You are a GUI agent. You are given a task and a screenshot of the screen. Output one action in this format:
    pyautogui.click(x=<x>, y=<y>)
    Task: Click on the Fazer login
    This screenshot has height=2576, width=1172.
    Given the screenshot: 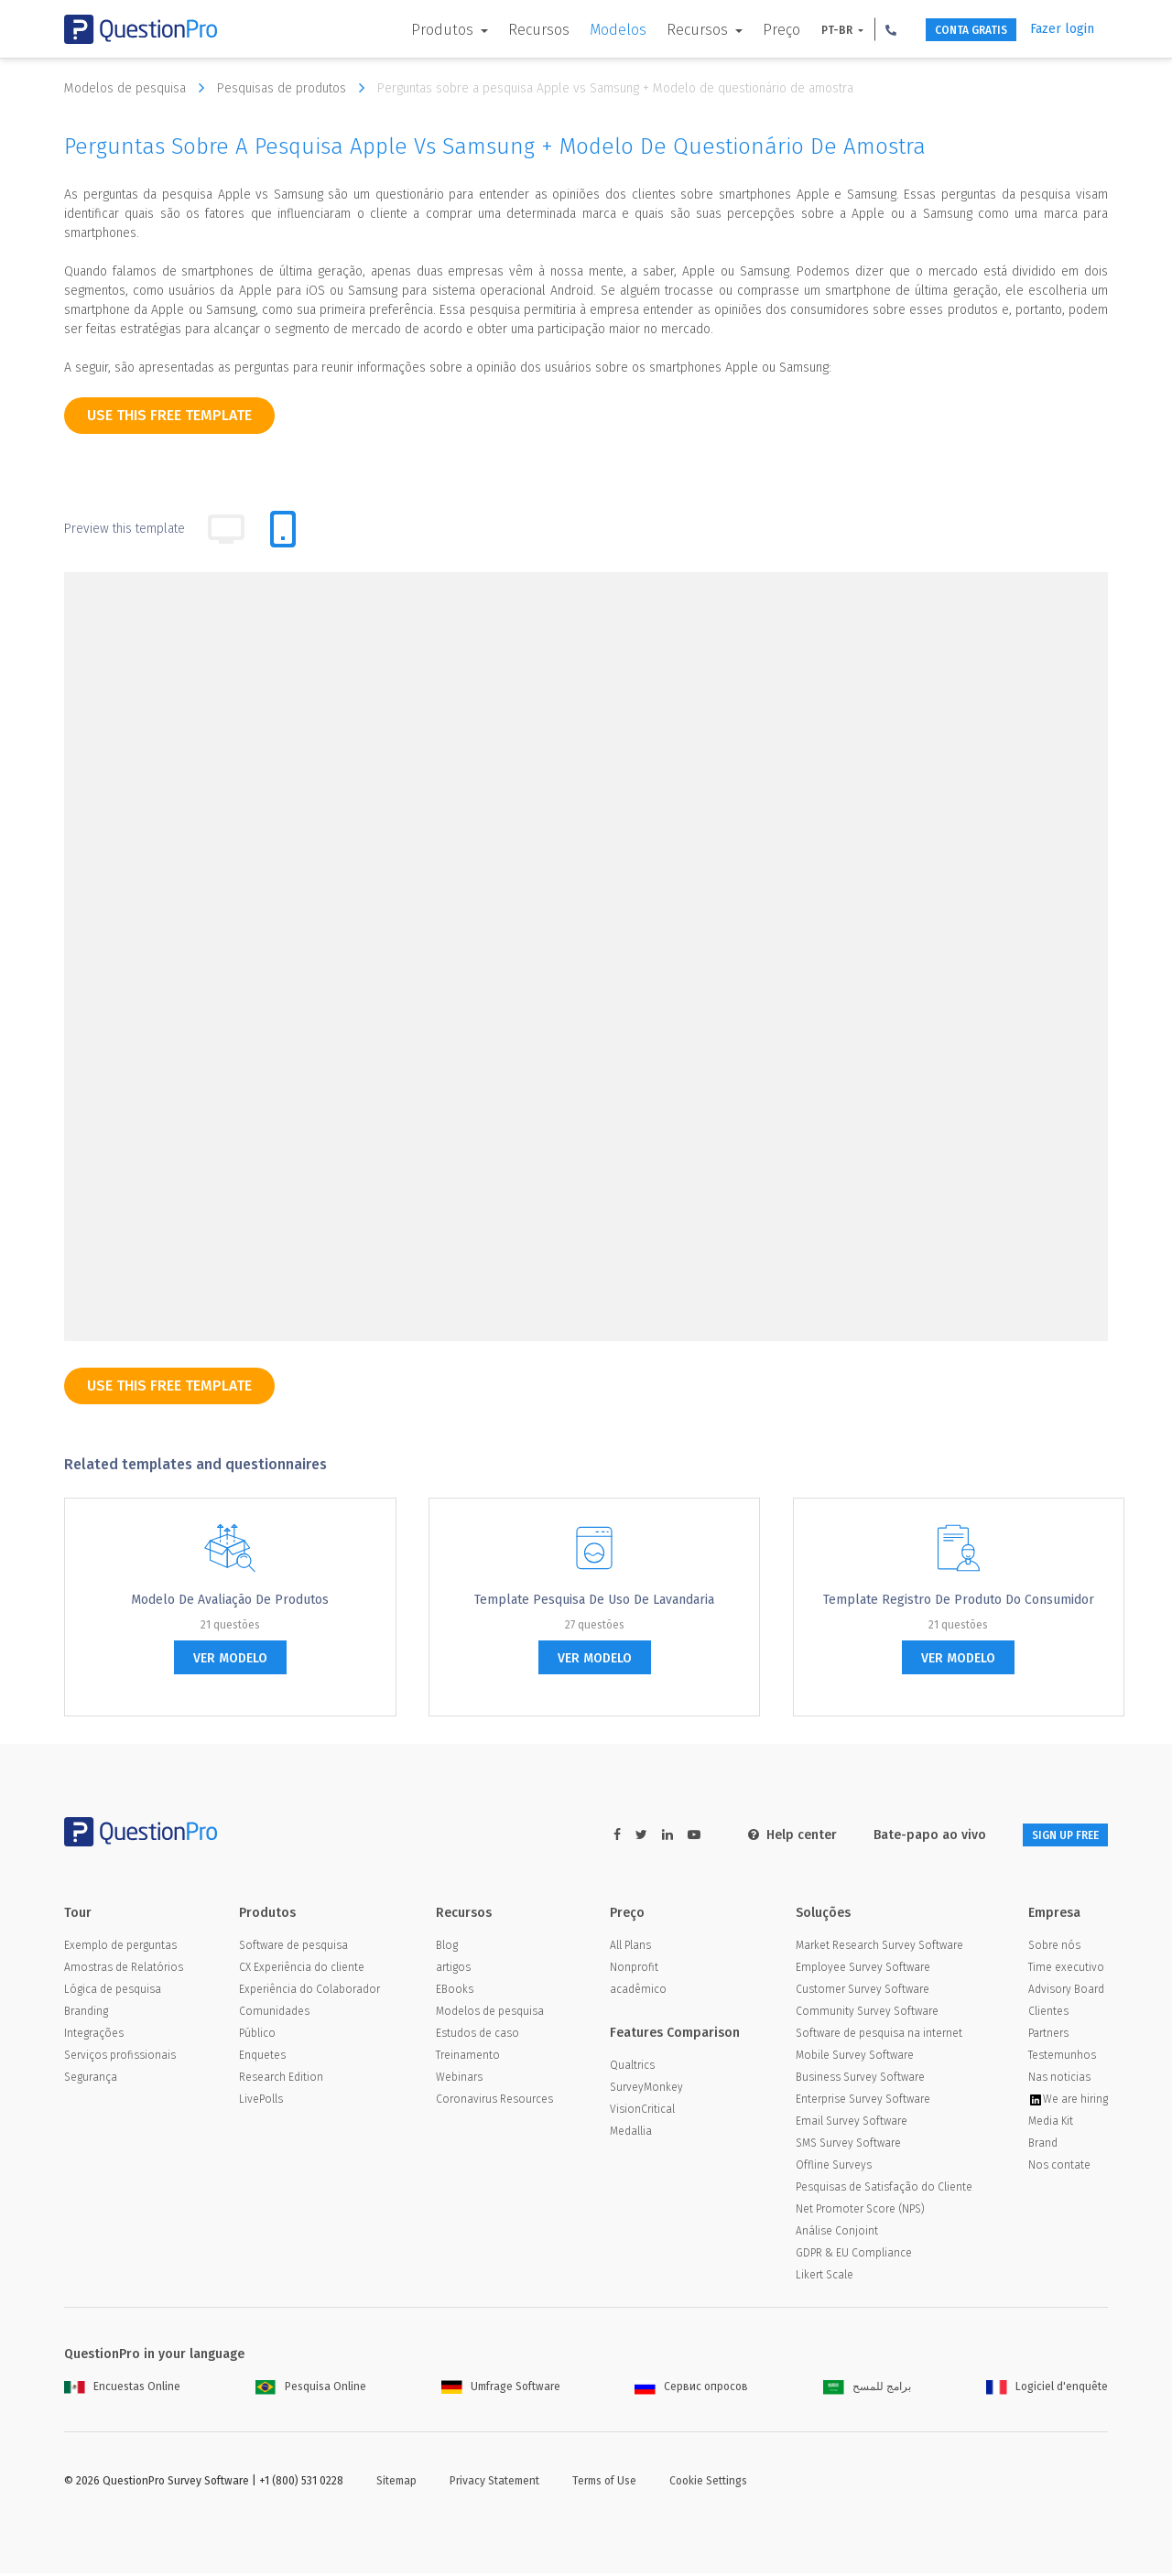 What is the action you would take?
    pyautogui.click(x=1062, y=29)
    